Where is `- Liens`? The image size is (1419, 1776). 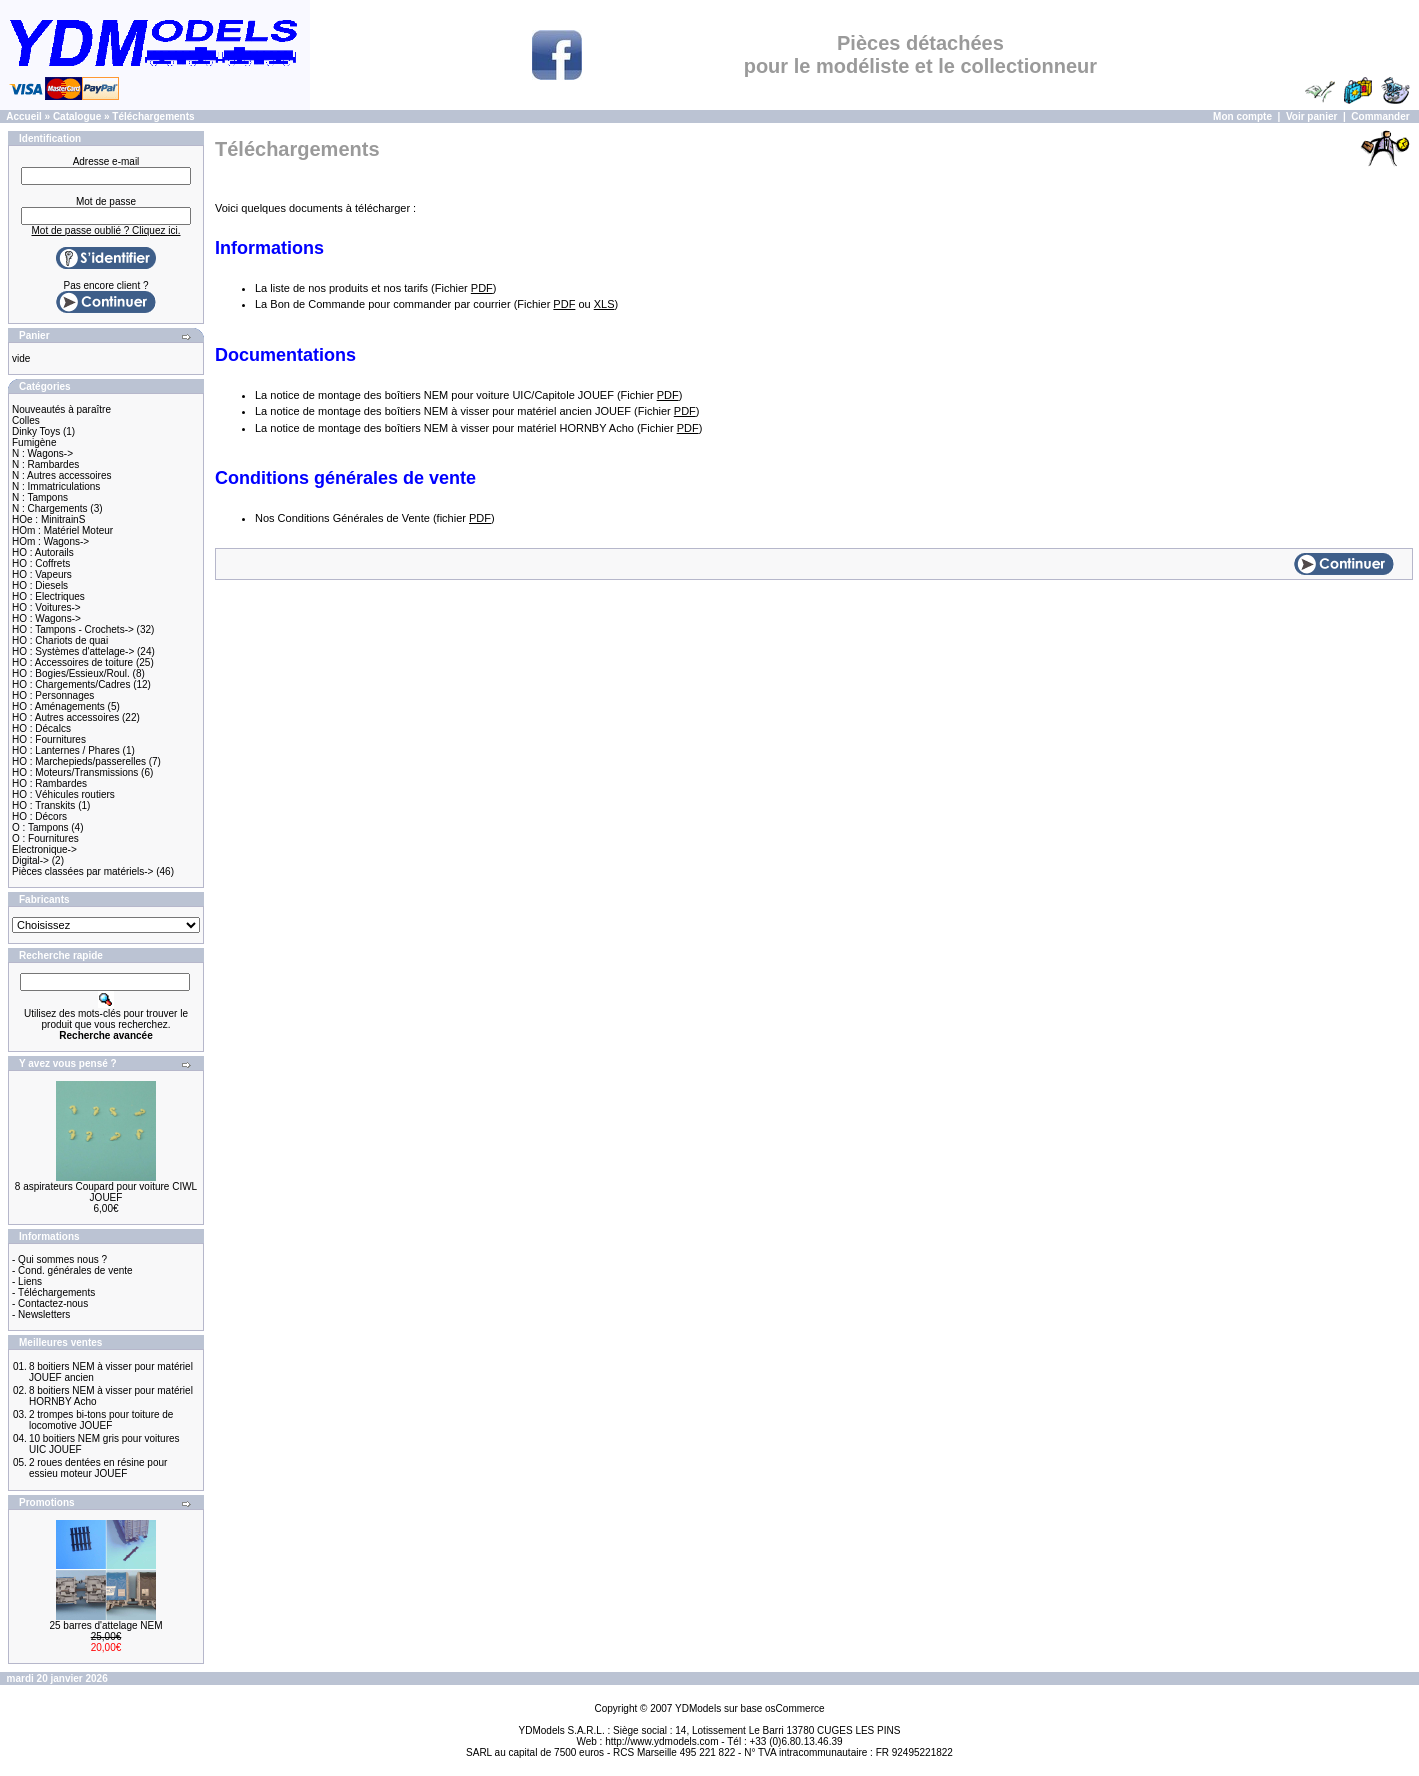 - Liens is located at coordinates (27, 1281).